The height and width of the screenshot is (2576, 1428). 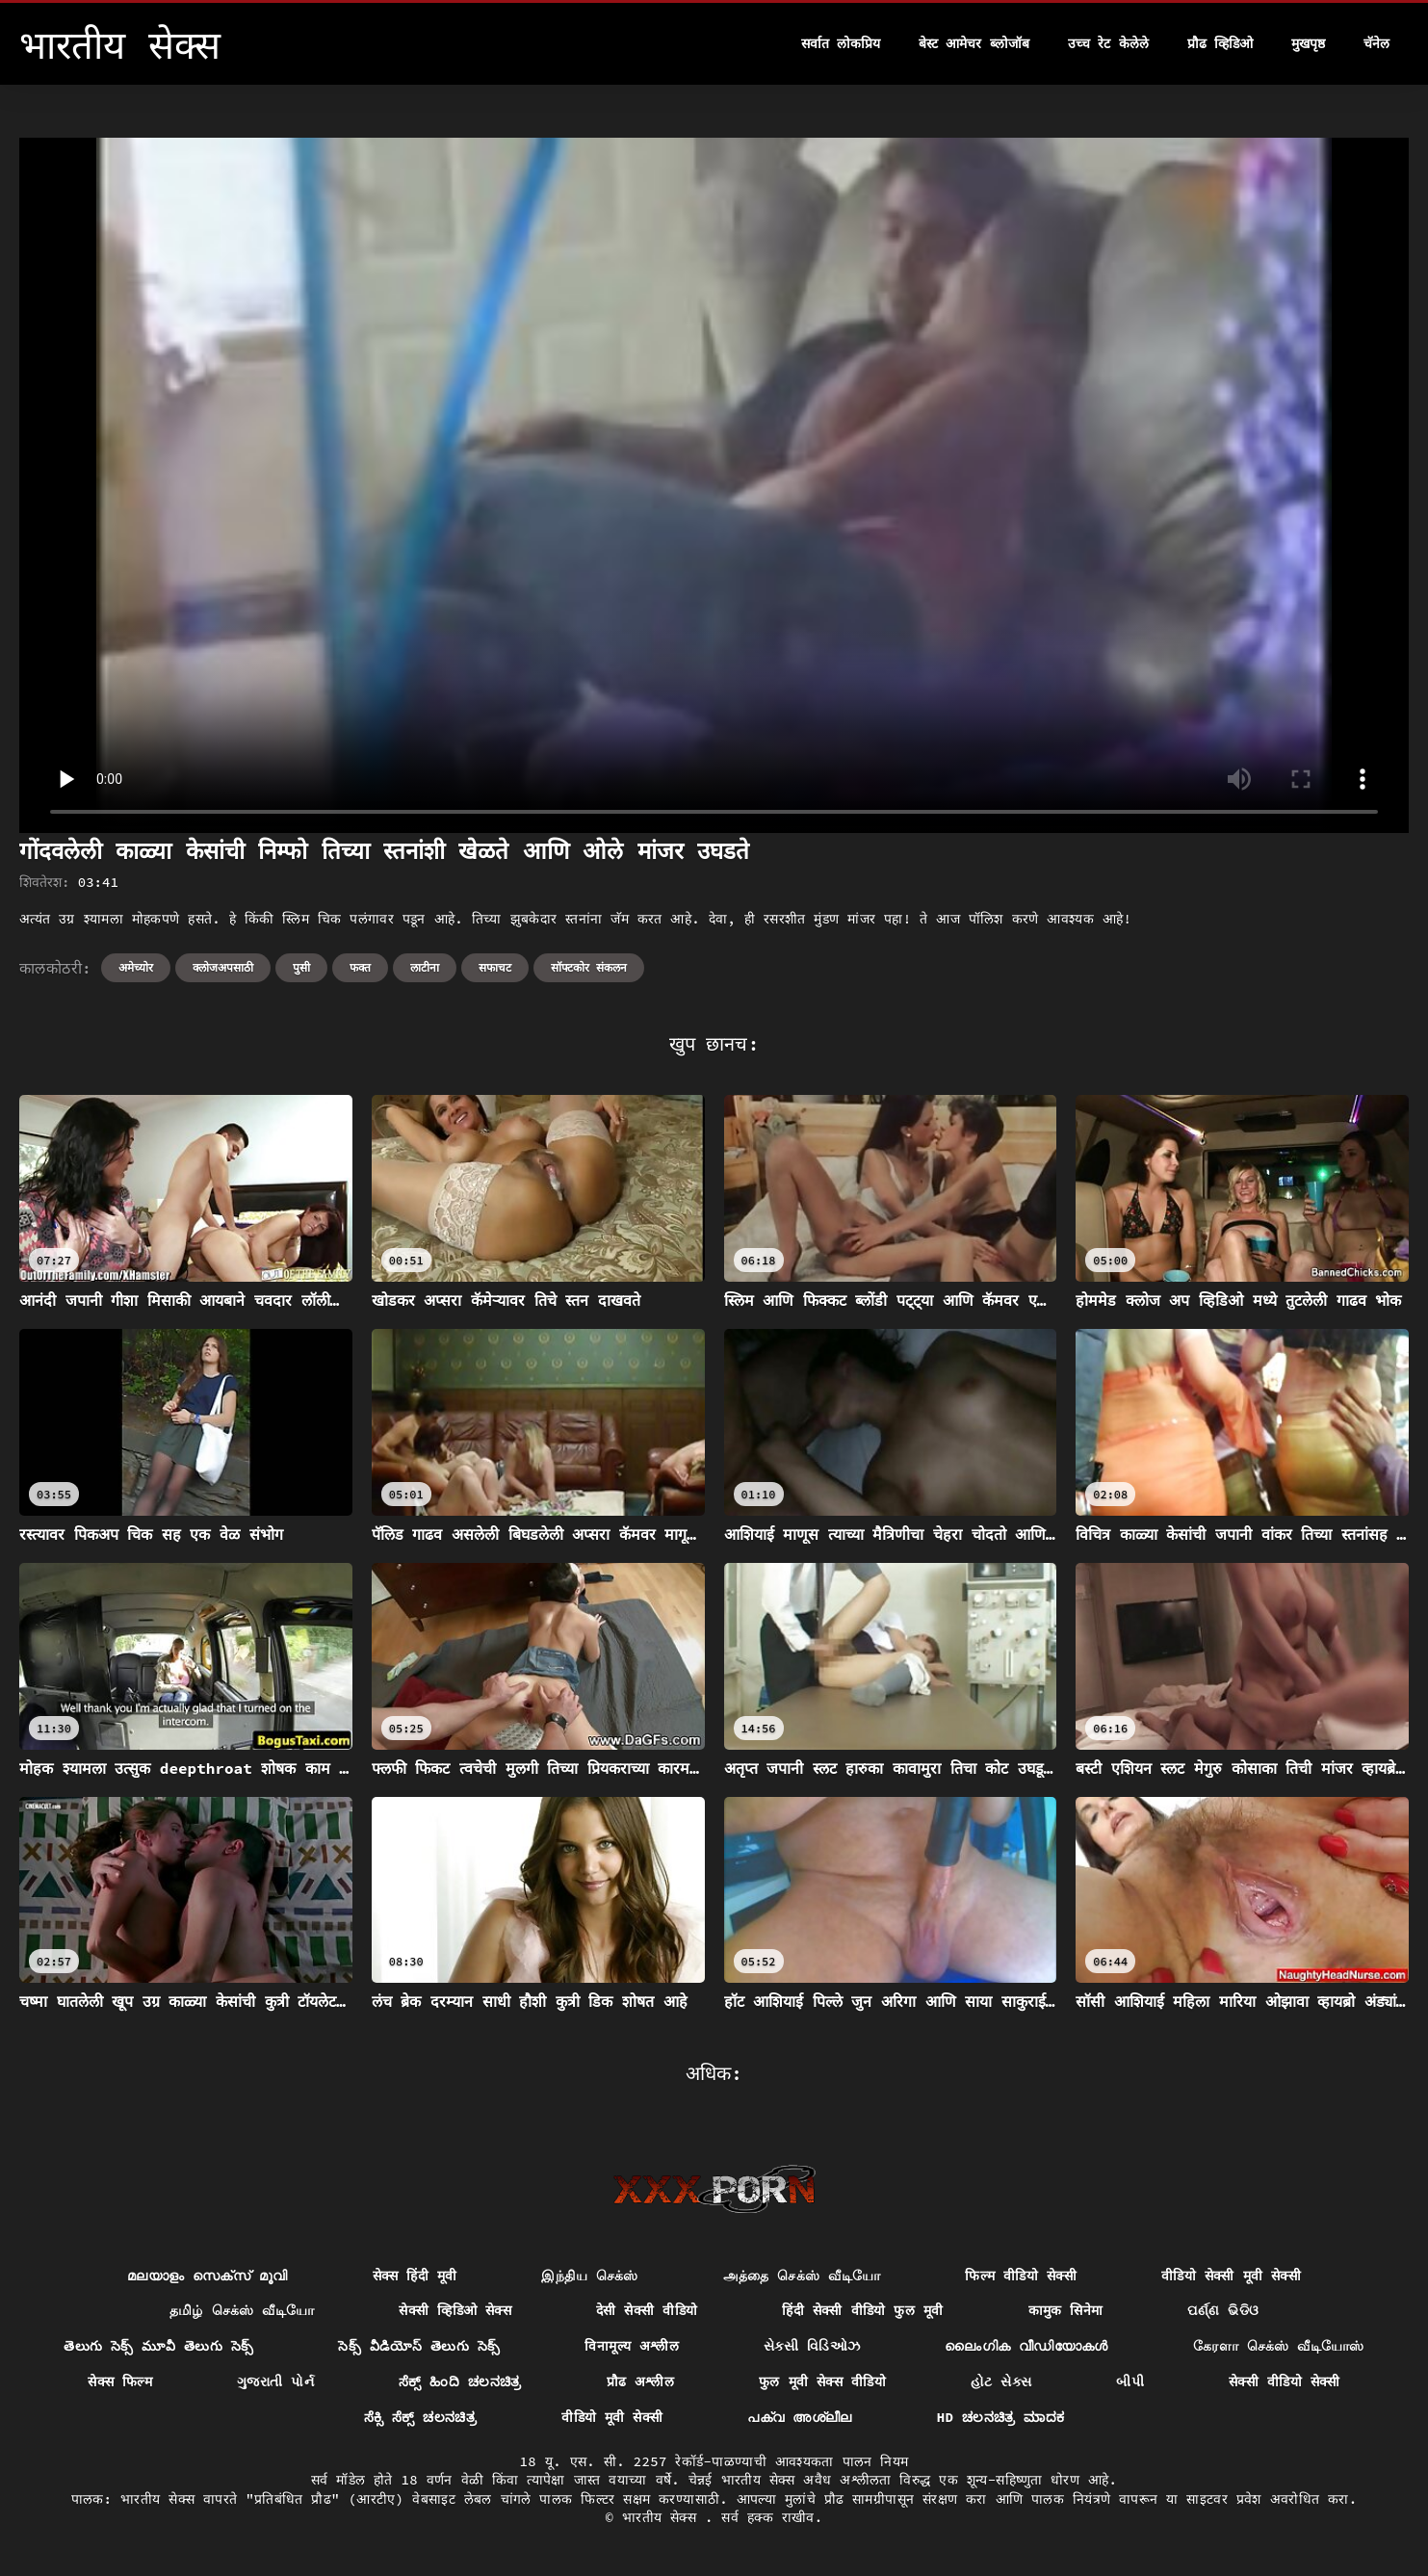 I want to click on देसी सेक्सी वीडियो, so click(x=646, y=2310).